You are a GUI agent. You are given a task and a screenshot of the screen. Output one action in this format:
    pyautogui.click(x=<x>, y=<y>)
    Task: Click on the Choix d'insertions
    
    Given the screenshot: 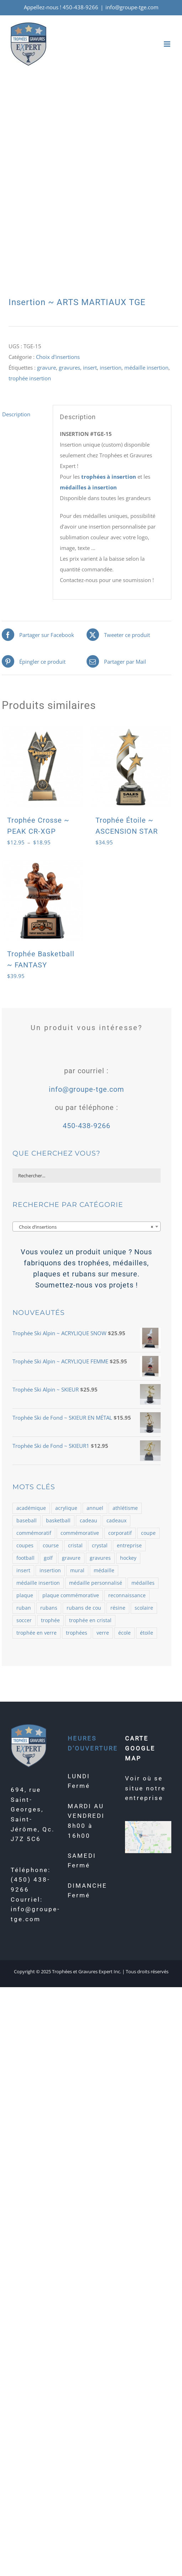 What is the action you would take?
    pyautogui.click(x=58, y=356)
    